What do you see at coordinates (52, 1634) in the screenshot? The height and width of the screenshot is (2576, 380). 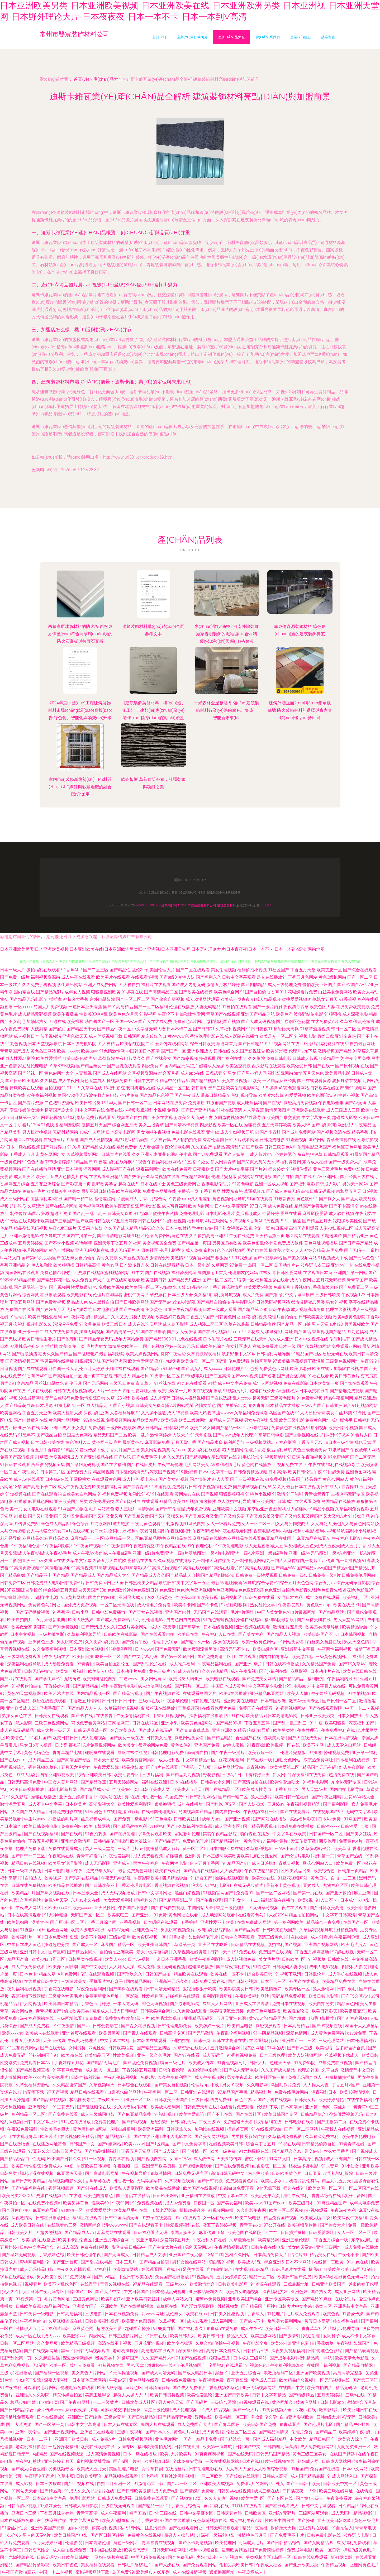 I see `三级片俄罗斯` at bounding box center [52, 1634].